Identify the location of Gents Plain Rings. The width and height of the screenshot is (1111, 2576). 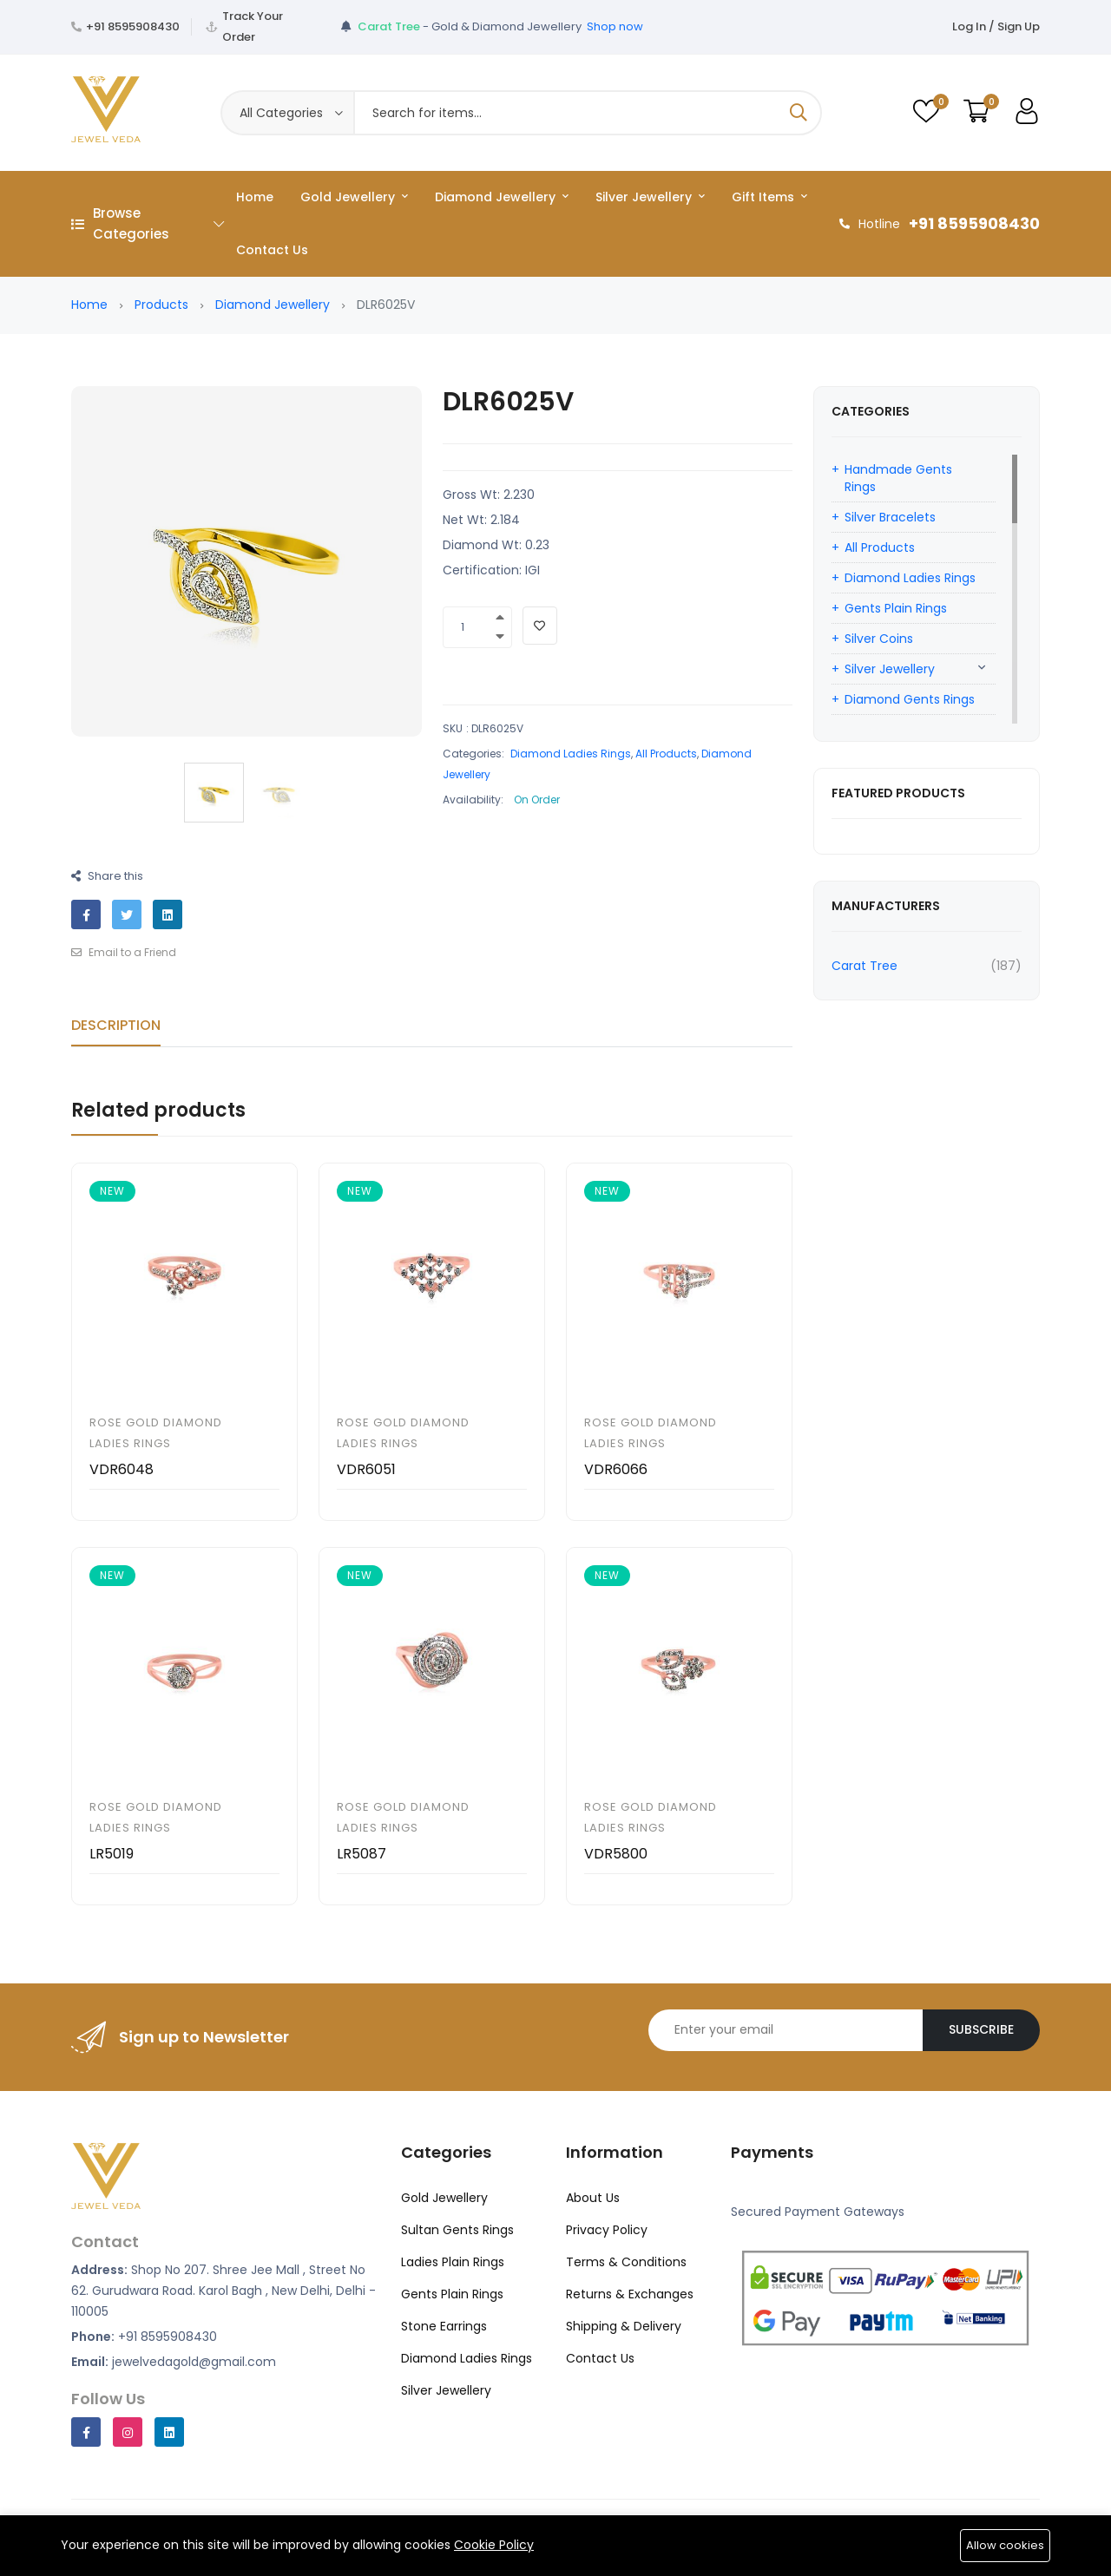
(896, 608).